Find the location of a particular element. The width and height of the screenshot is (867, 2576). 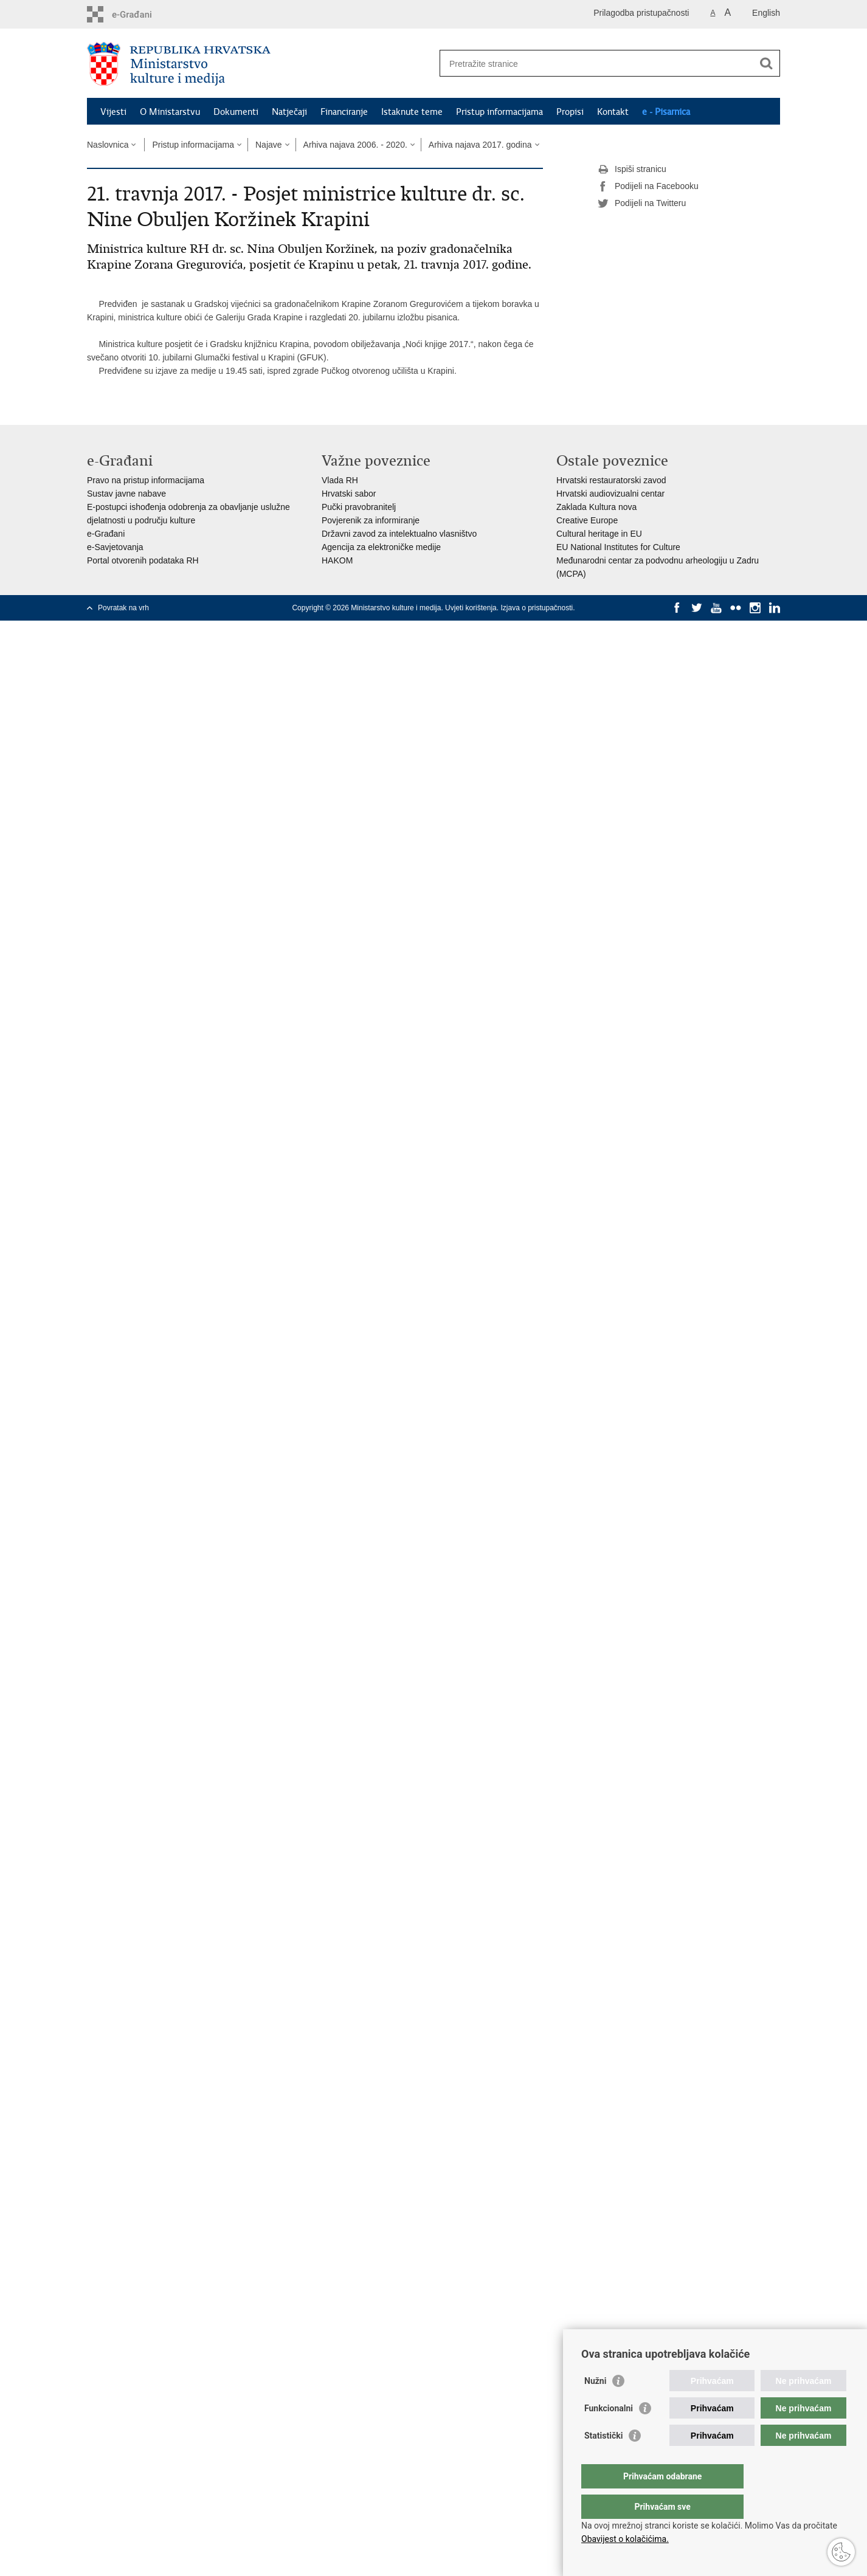

Obavijest o kolačićima. is located at coordinates (625, 2539).